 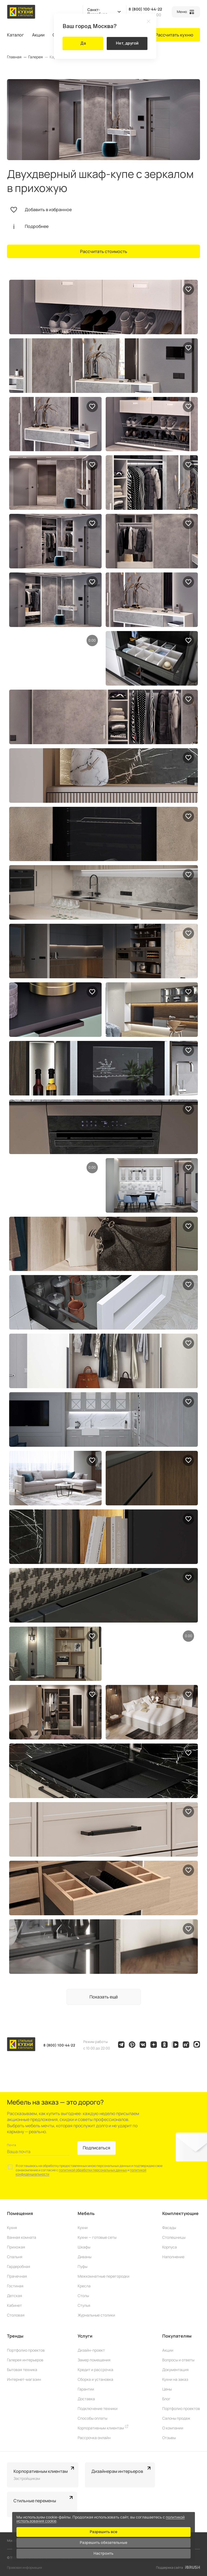 I want to click on Журнальные столики, so click(x=96, y=2315).